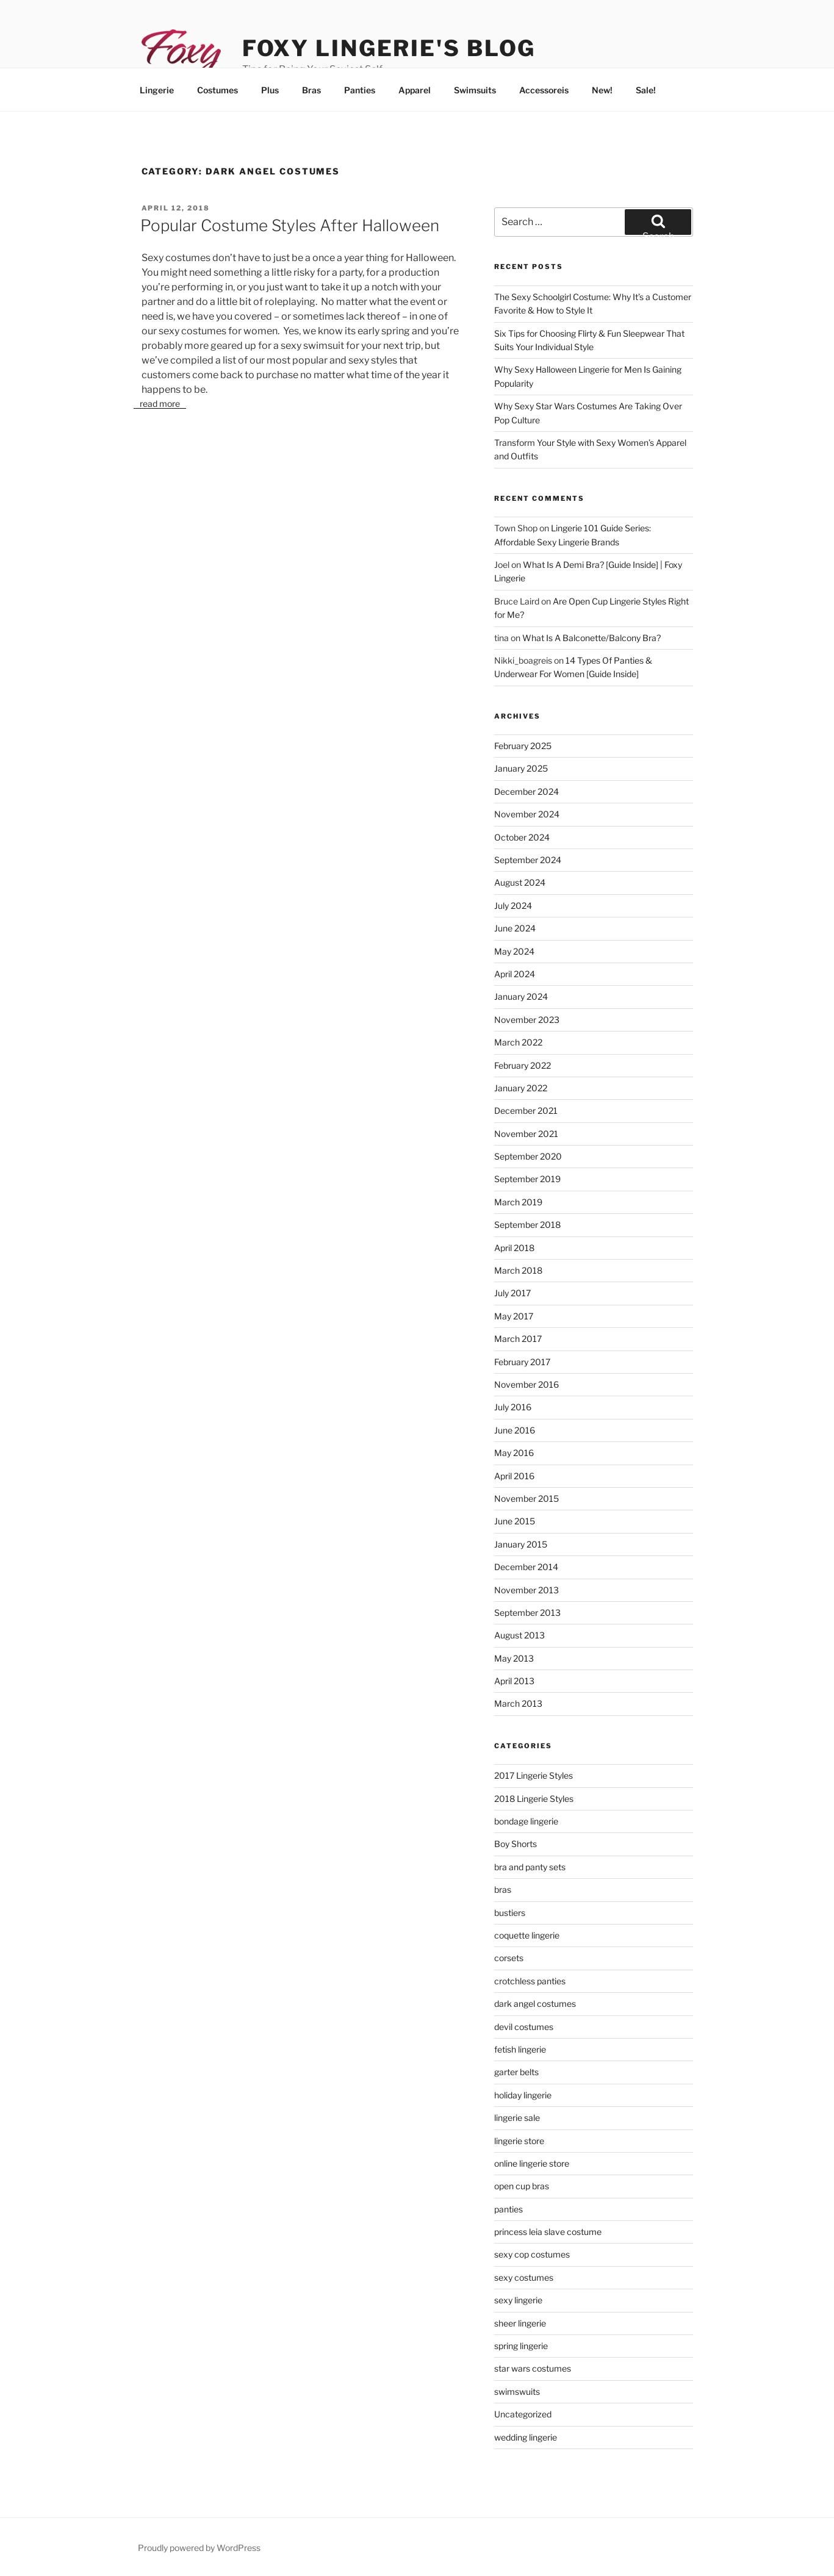  Describe the element at coordinates (289, 225) in the screenshot. I see `Popular Costume Styles After Halloween` at that location.